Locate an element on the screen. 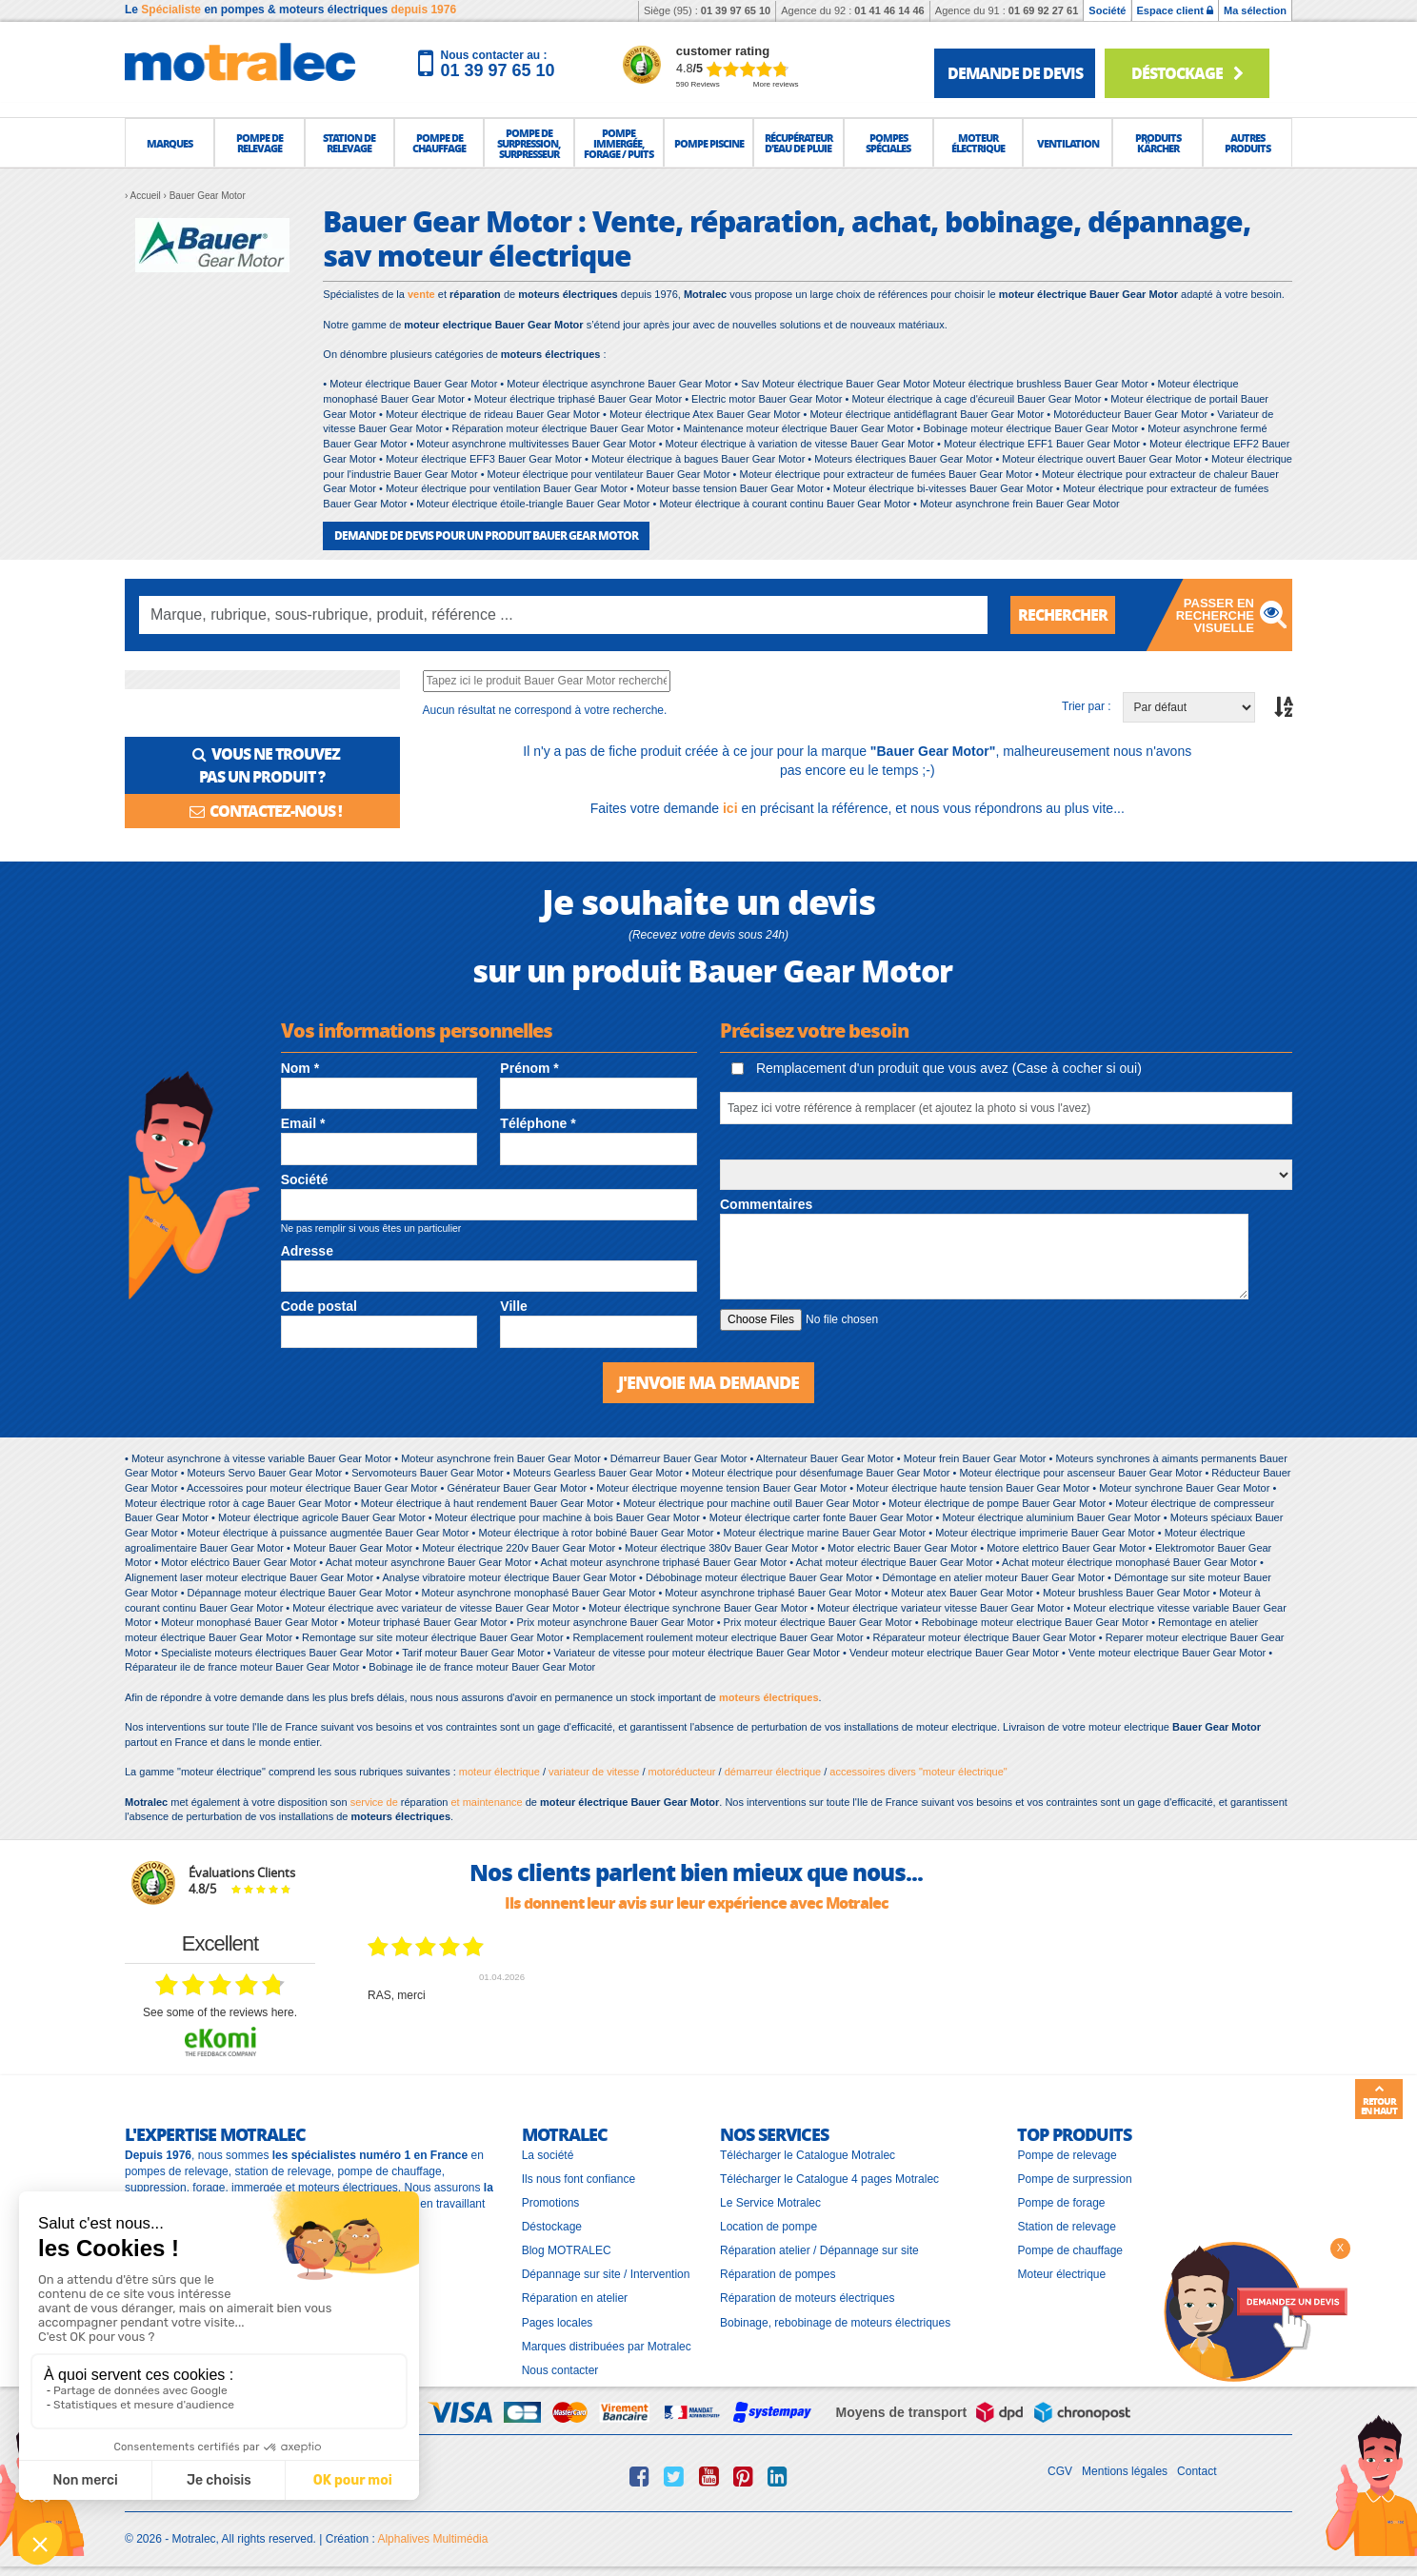 The height and width of the screenshot is (2576, 1417). Moteur électrique is located at coordinates (1061, 2274).